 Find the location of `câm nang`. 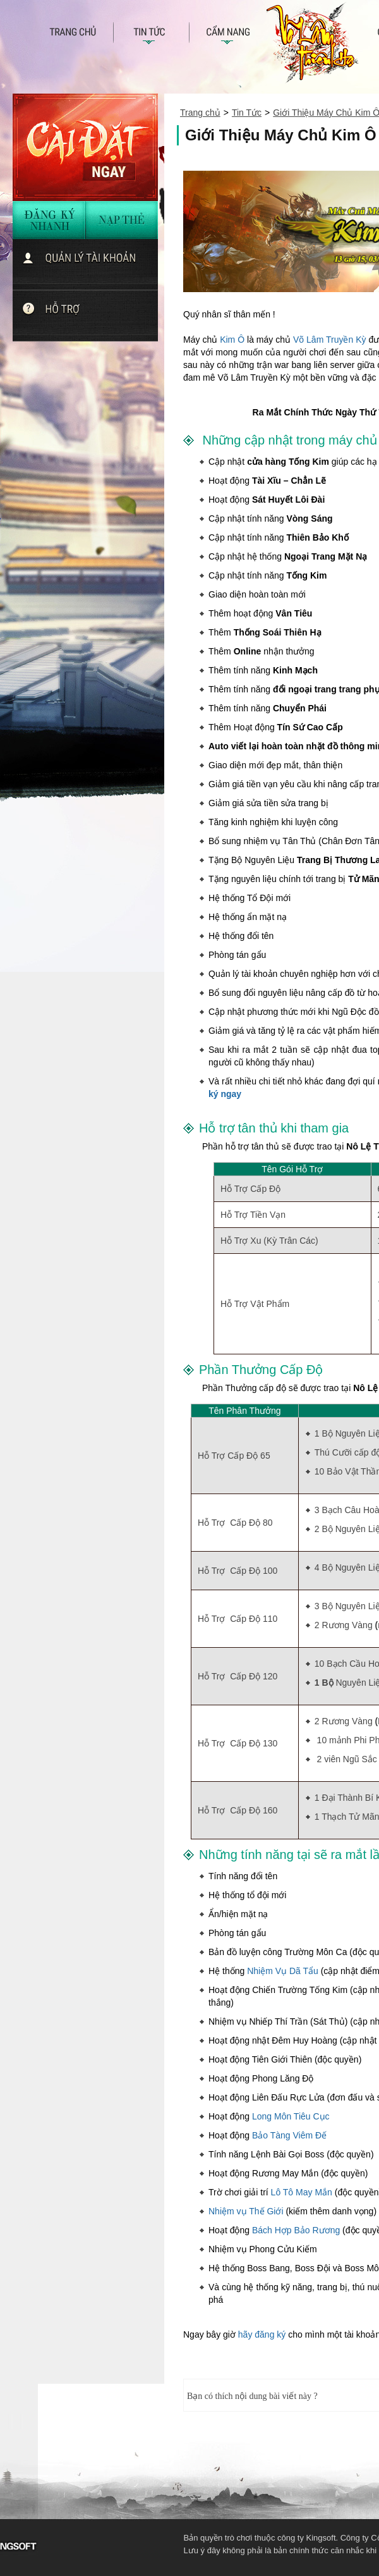

câm nang is located at coordinates (227, 35).